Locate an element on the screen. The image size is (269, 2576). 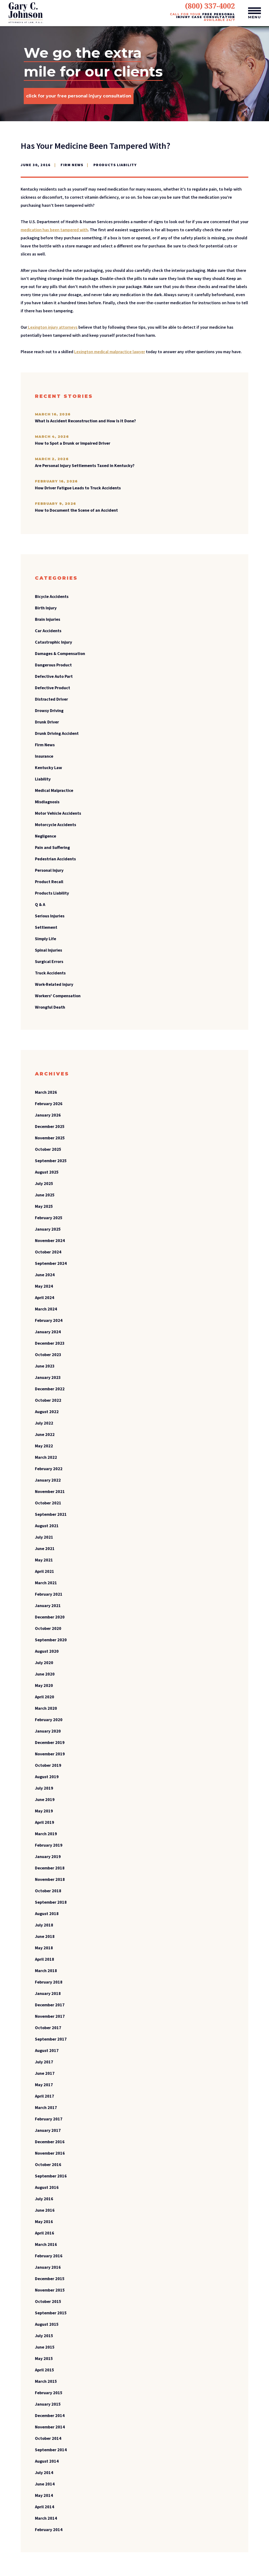
October 2023 is located at coordinates (48, 1354).